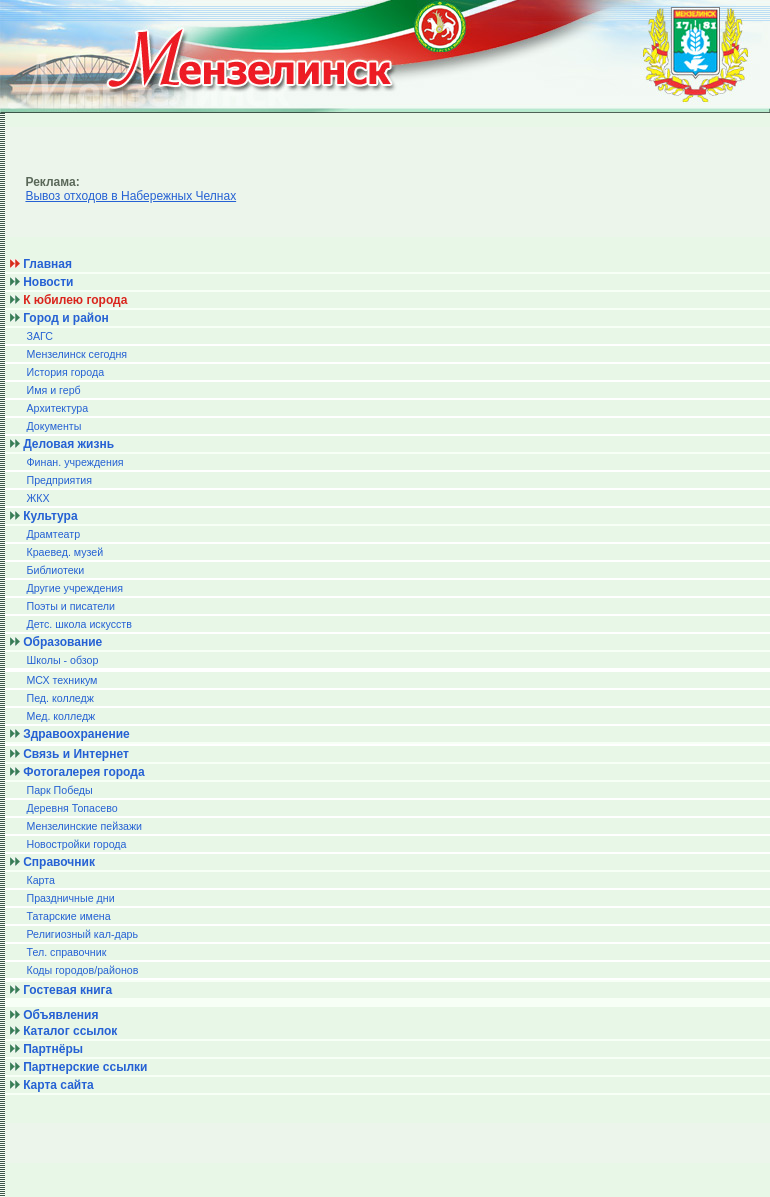 The image size is (770, 1197). What do you see at coordinates (40, 880) in the screenshot?
I see `Карта` at bounding box center [40, 880].